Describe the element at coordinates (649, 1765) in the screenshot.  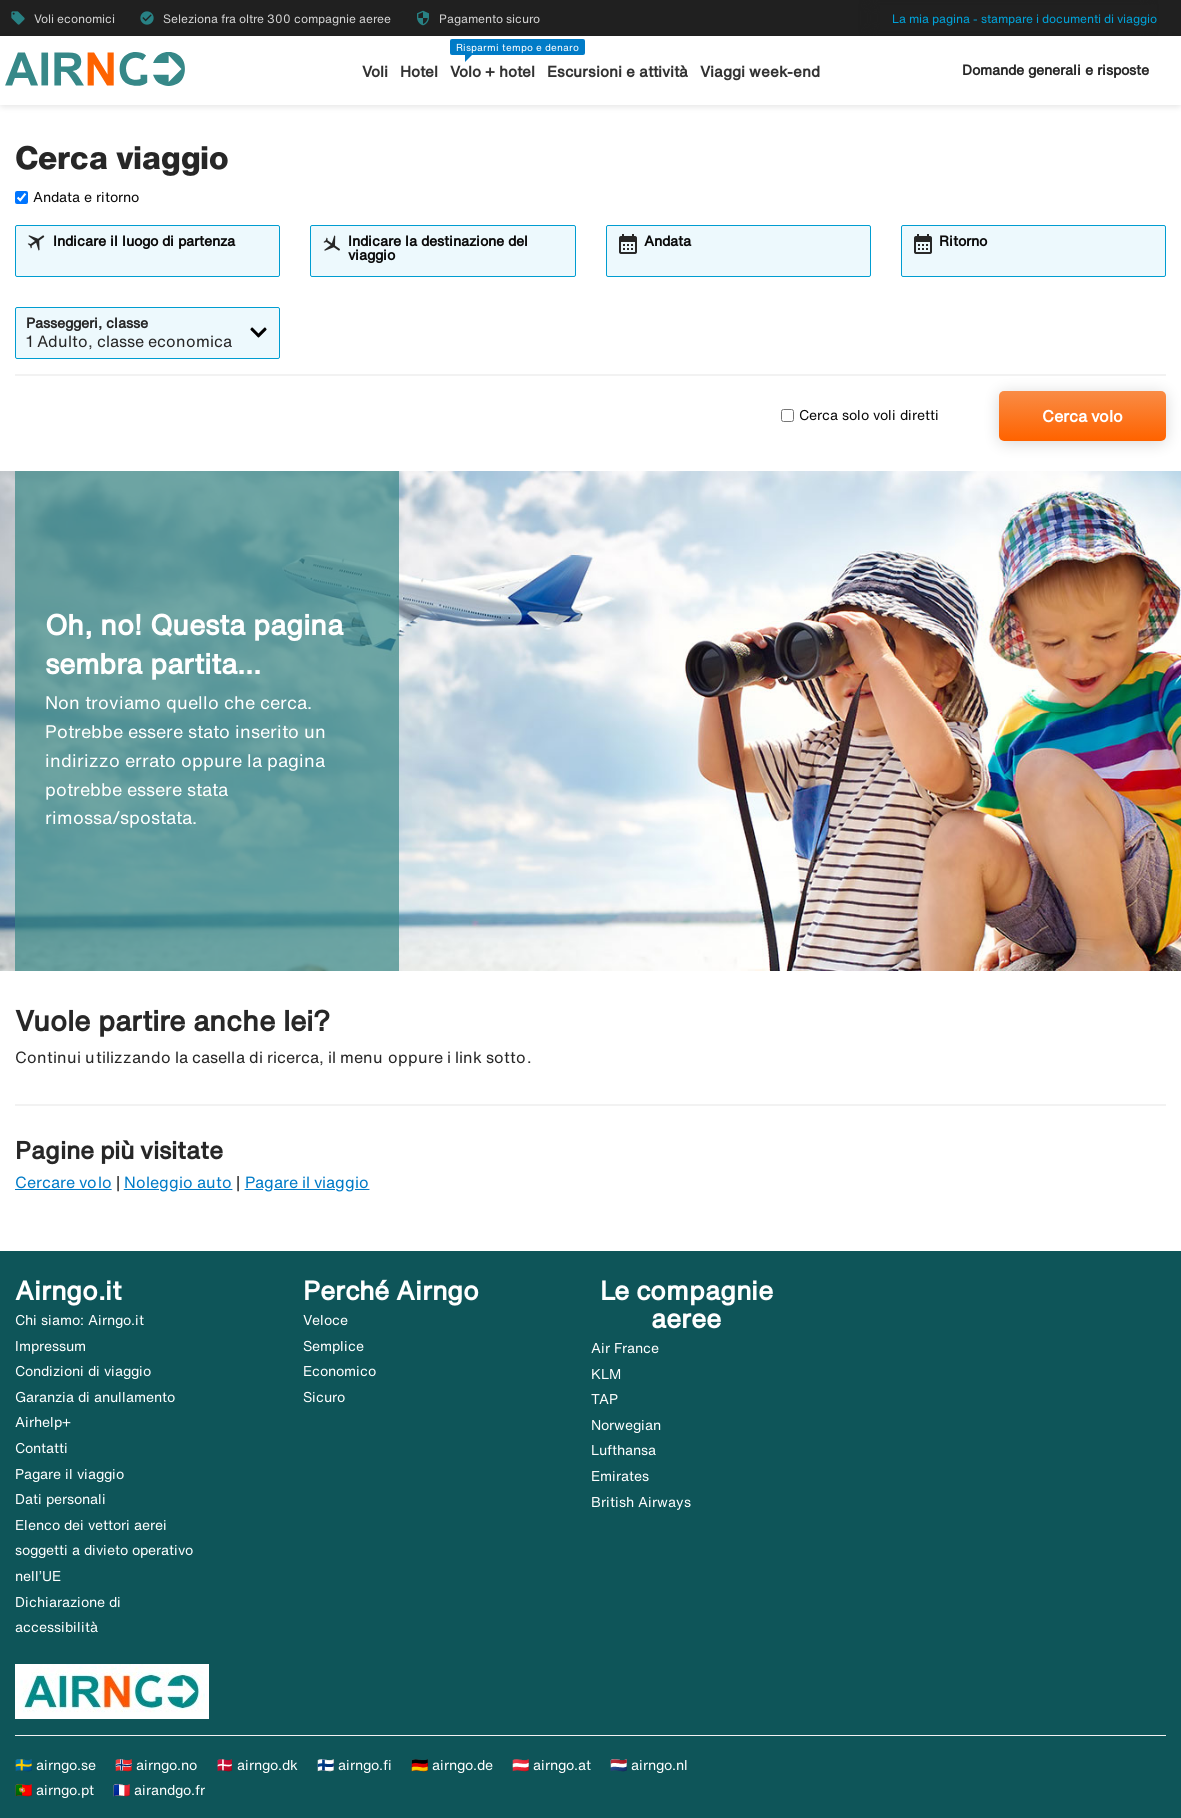
I see `🇳🇱 airngo.nl` at that location.